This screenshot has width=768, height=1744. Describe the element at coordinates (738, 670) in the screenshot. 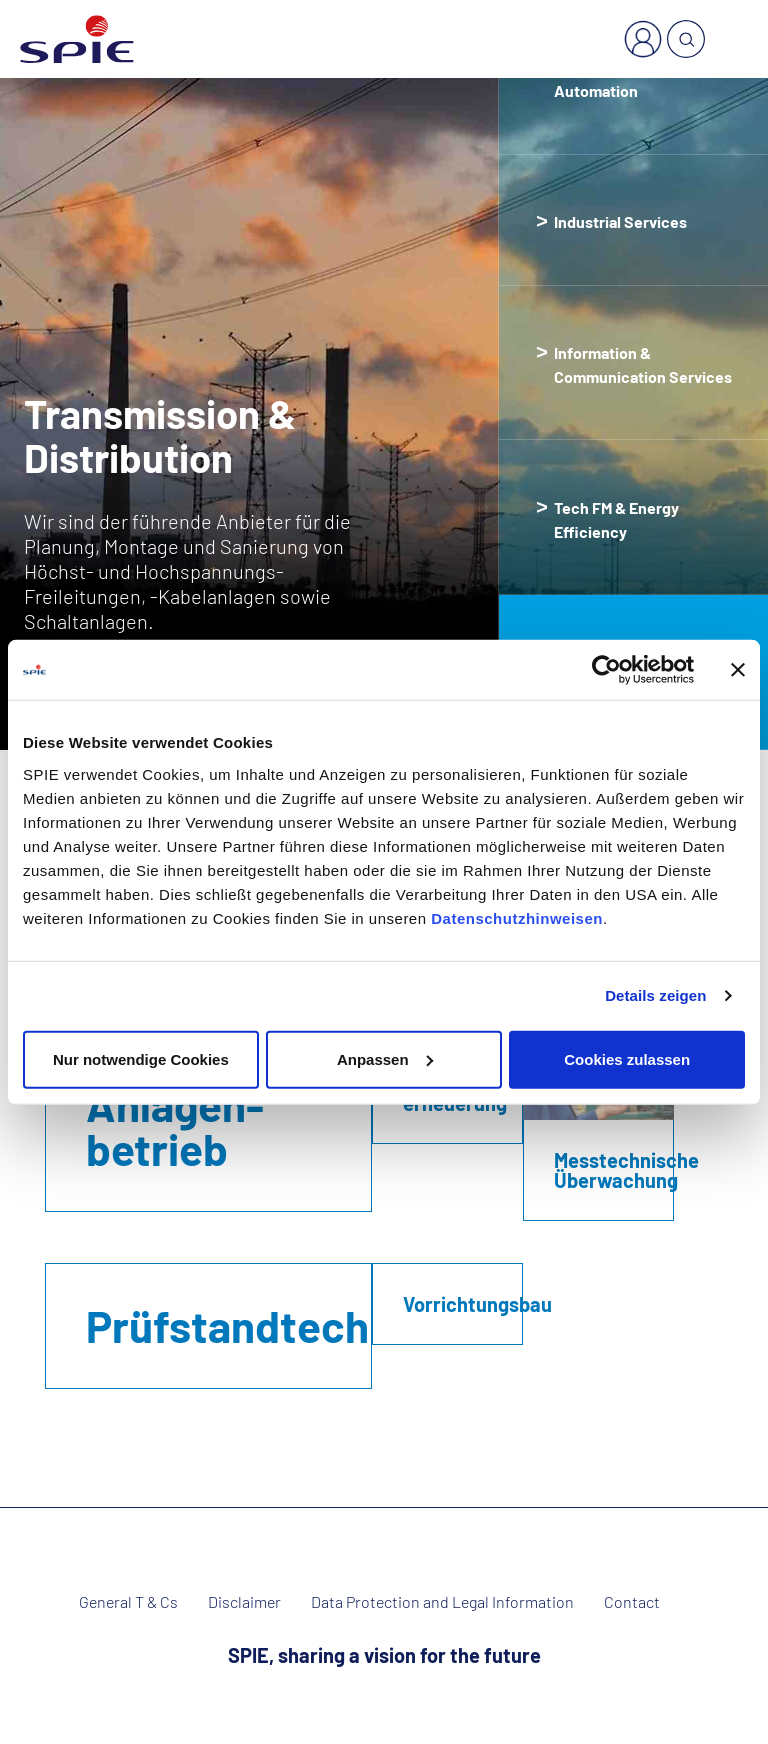

I see `[Banner schließen]` at that location.